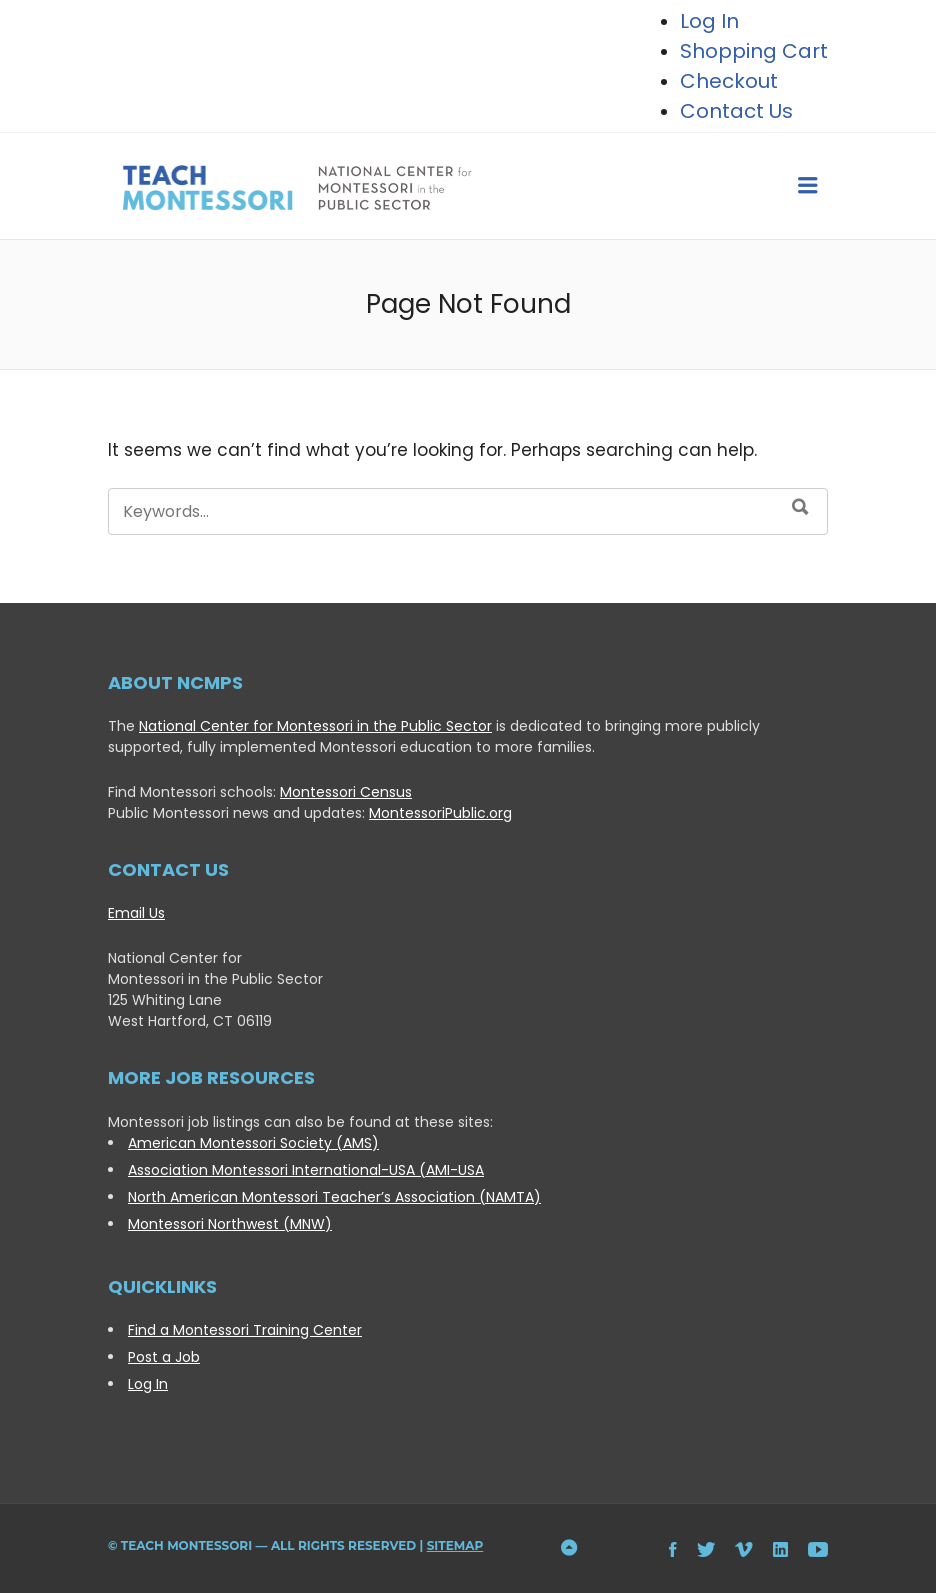 This screenshot has height=1593, width=936. Describe the element at coordinates (136, 913) in the screenshot. I see `Email Us` at that location.